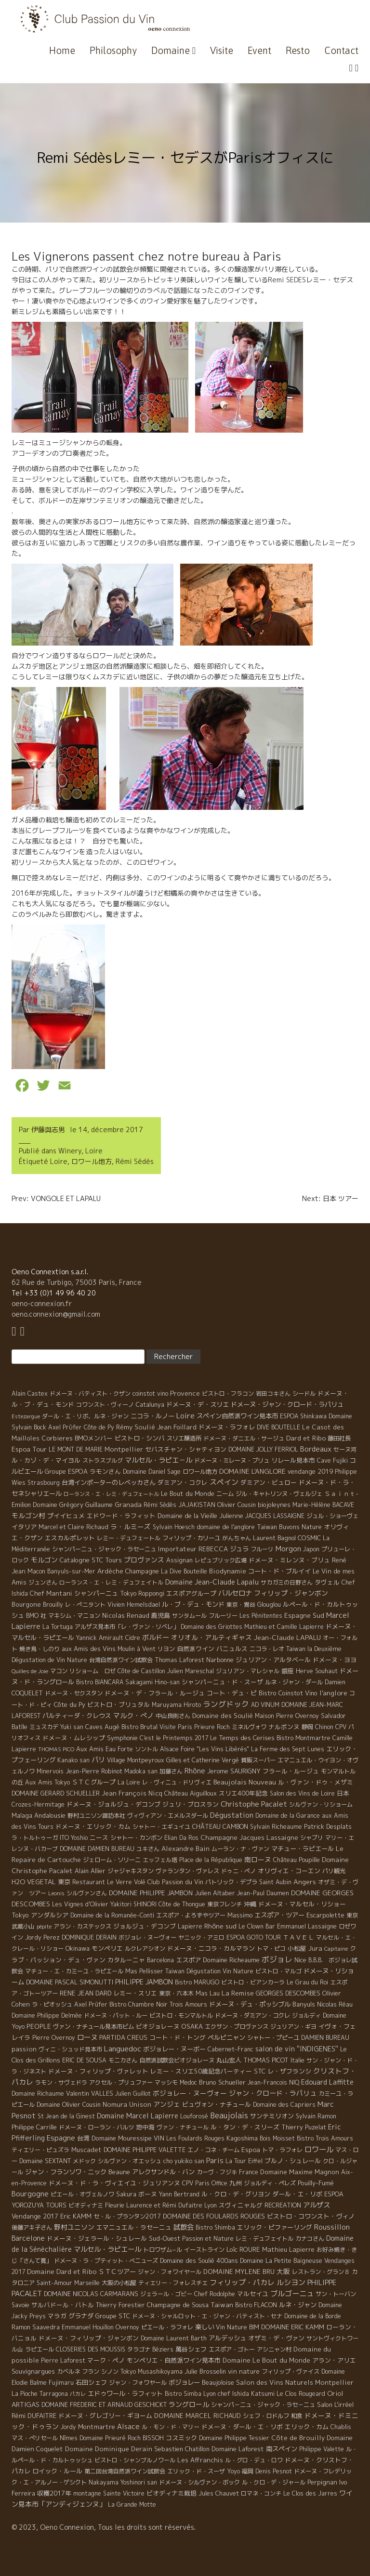 The width and height of the screenshot is (370, 2576). What do you see at coordinates (297, 2416) in the screenshot?
I see `和食 [和食 (5 éléments)]` at bounding box center [297, 2416].